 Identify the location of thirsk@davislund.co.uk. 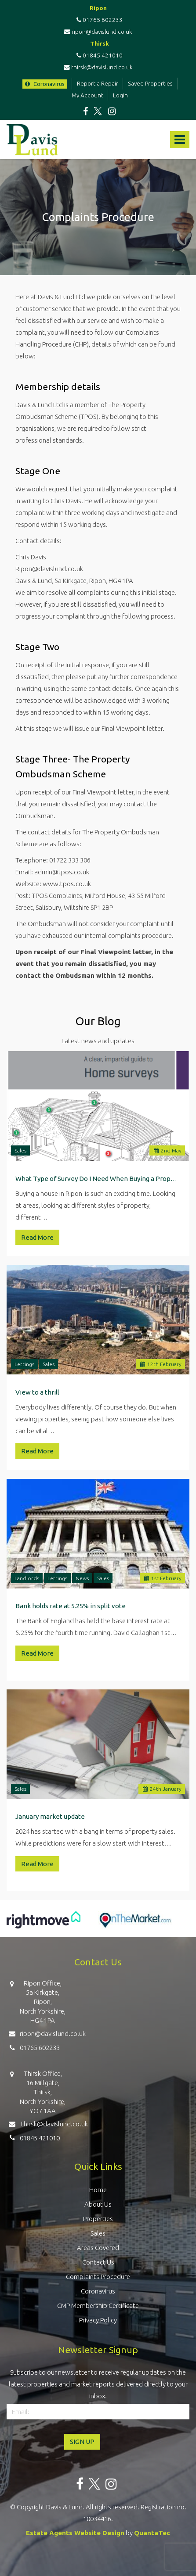
(98, 67).